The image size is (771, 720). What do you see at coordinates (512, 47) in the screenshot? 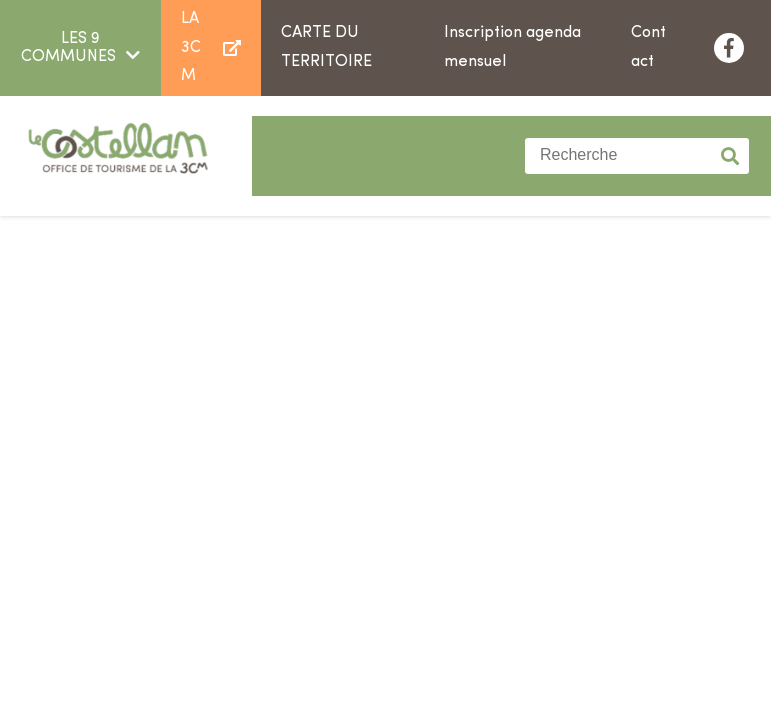
I see `Inscription agenda mensuel` at bounding box center [512, 47].